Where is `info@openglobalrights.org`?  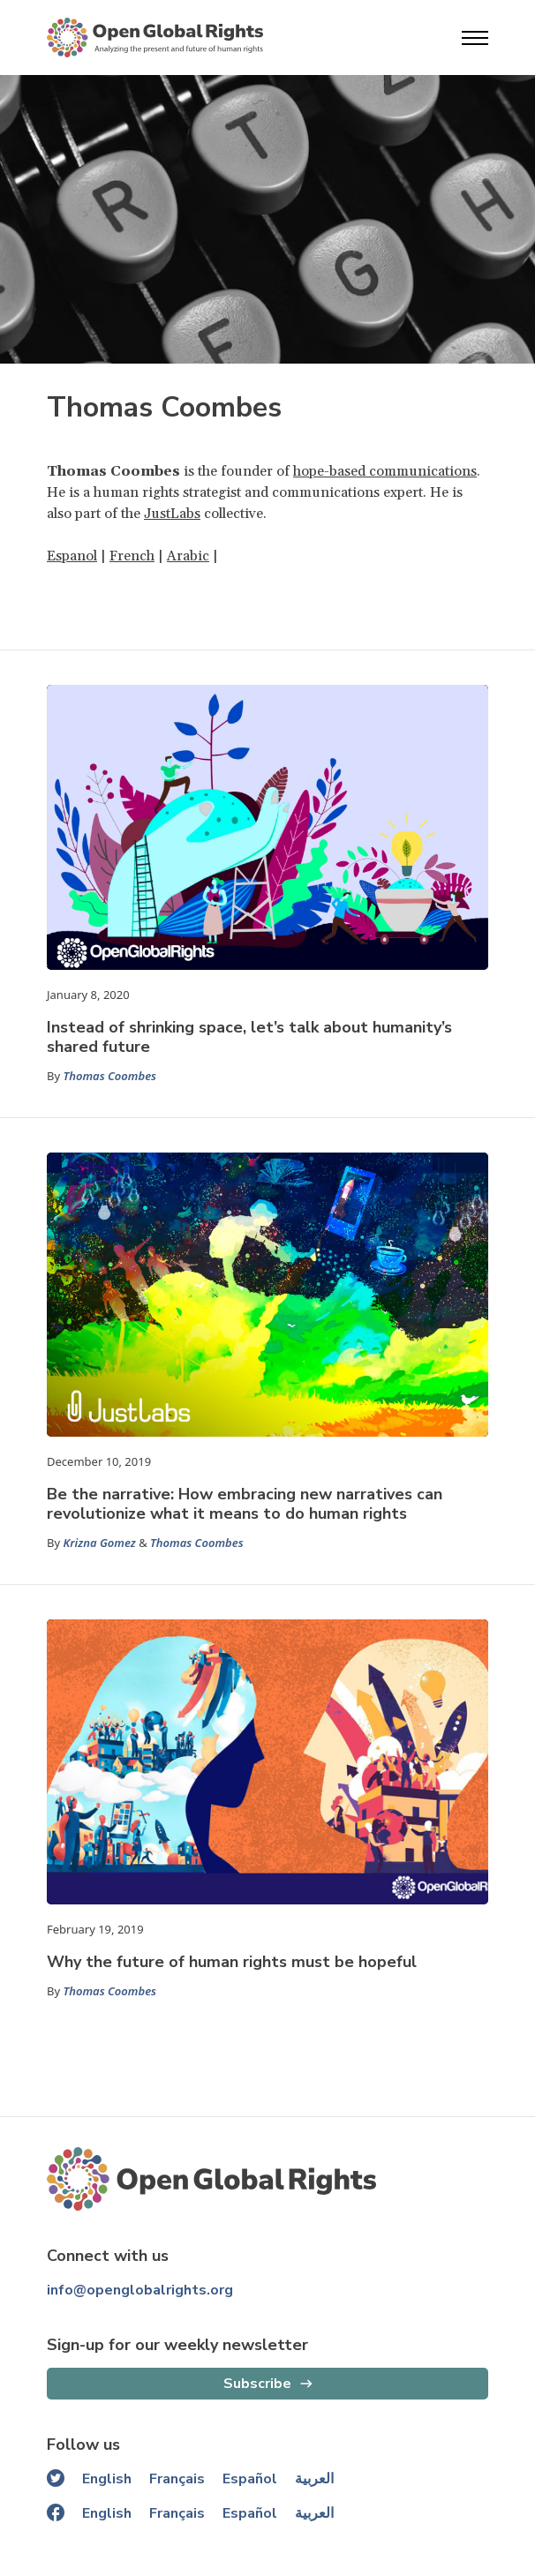 info@openglobalrights.org is located at coordinates (140, 2290).